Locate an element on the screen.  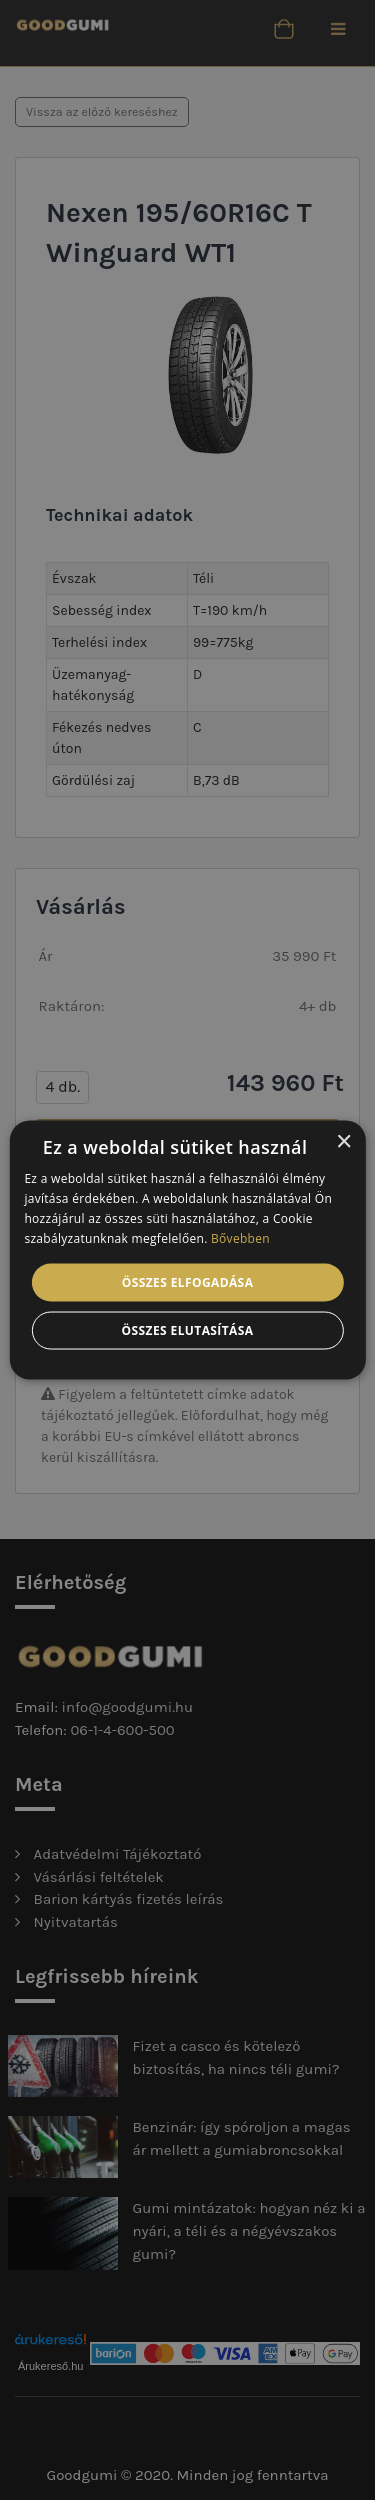
Összes elfogadása [button] is located at coordinates (188, 1281).